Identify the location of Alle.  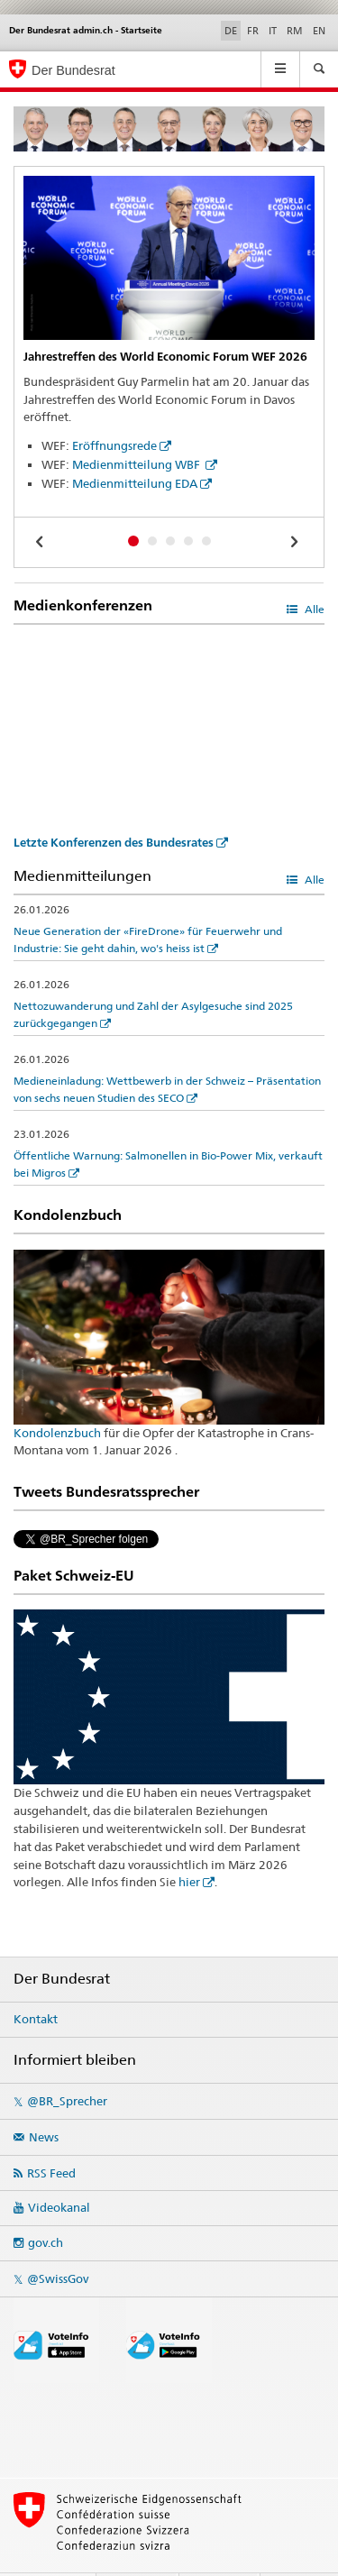
(313, 609).